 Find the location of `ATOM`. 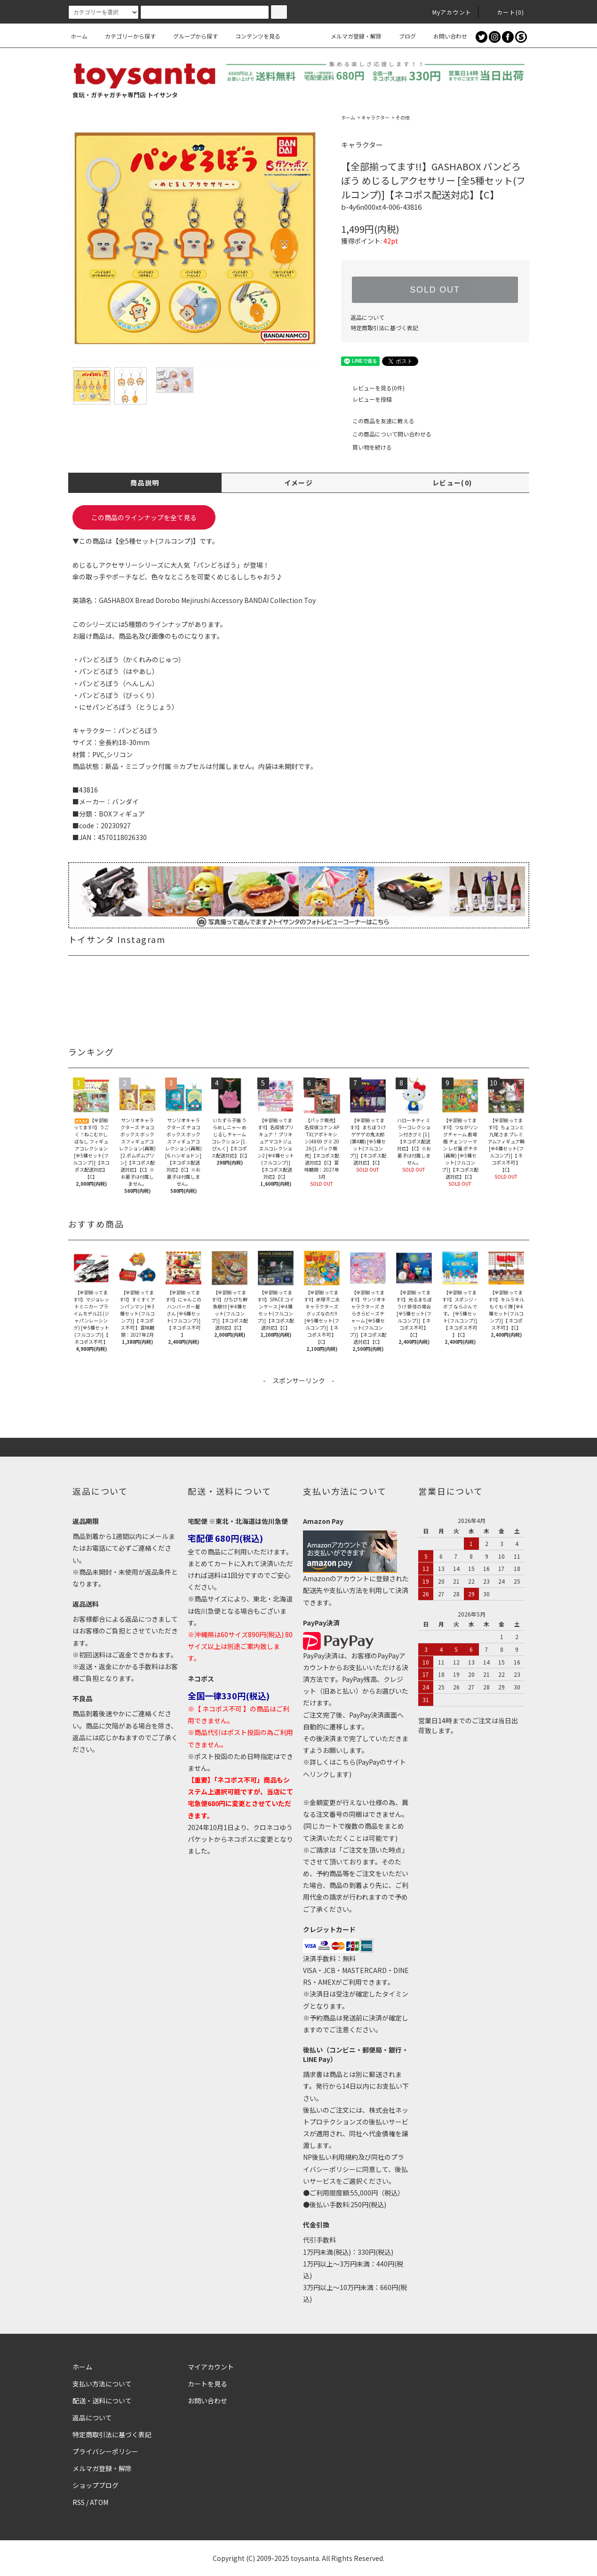

ATOM is located at coordinates (99, 2502).